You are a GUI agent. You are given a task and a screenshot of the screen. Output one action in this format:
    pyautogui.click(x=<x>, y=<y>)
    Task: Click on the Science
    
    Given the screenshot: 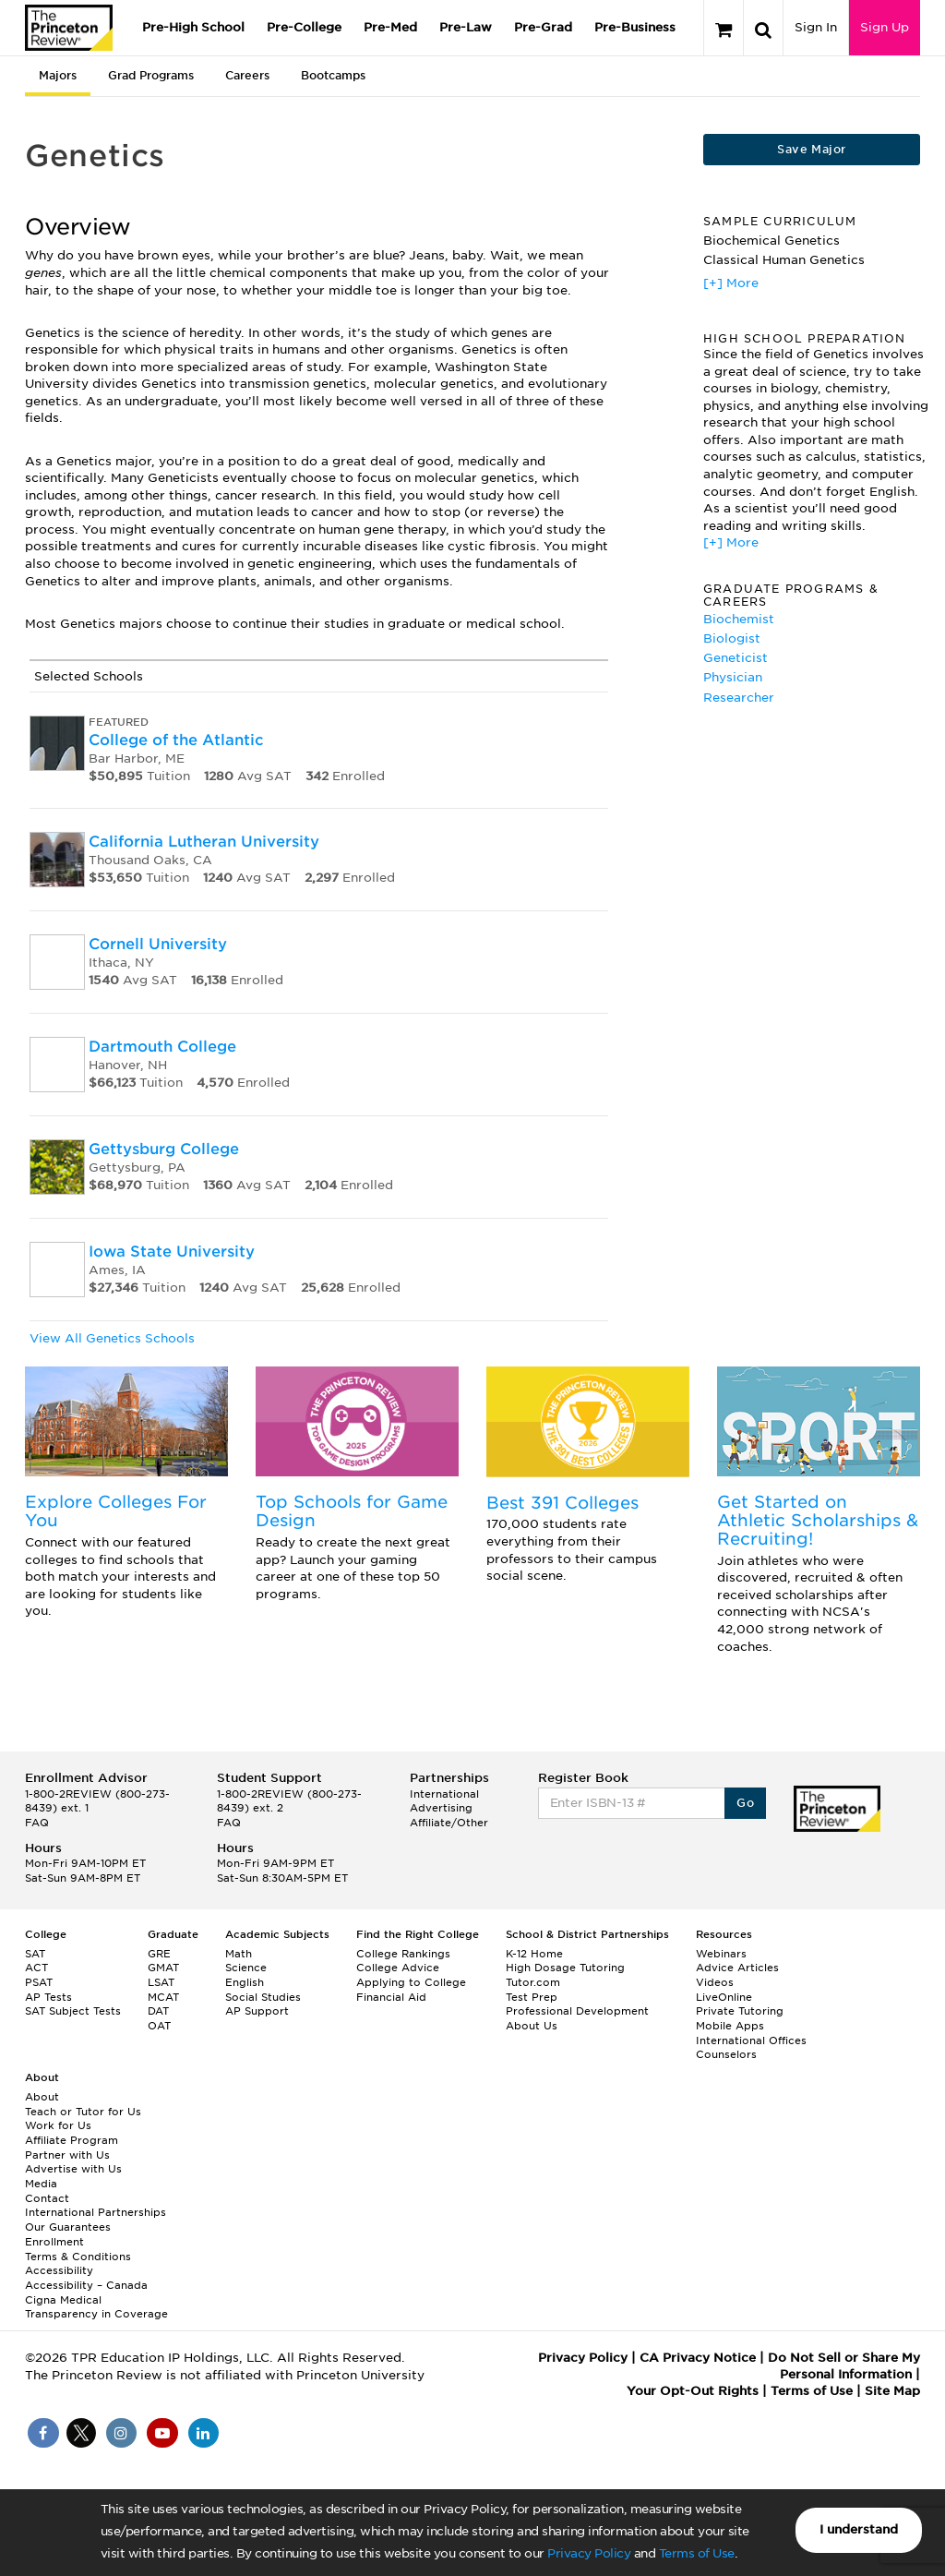 What is the action you would take?
    pyautogui.click(x=246, y=1967)
    